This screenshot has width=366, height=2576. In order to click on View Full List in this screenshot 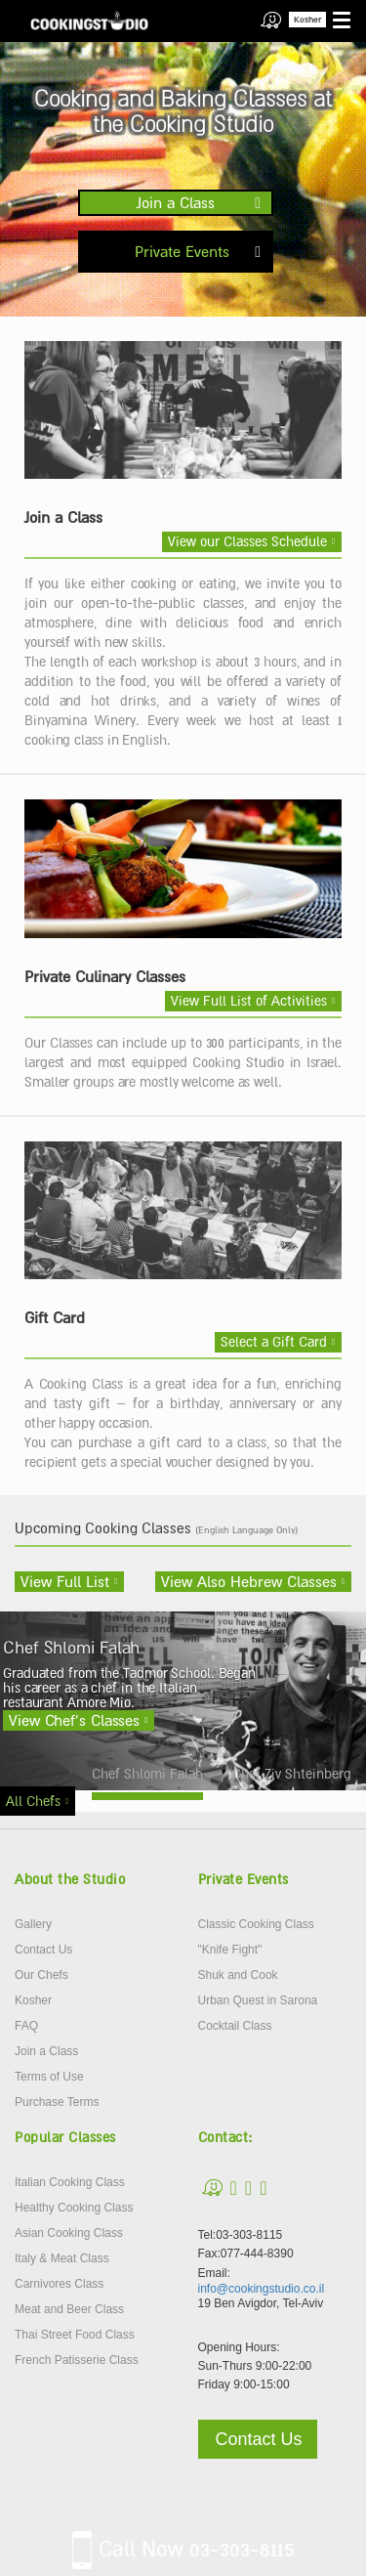, I will do `click(64, 1581)`.